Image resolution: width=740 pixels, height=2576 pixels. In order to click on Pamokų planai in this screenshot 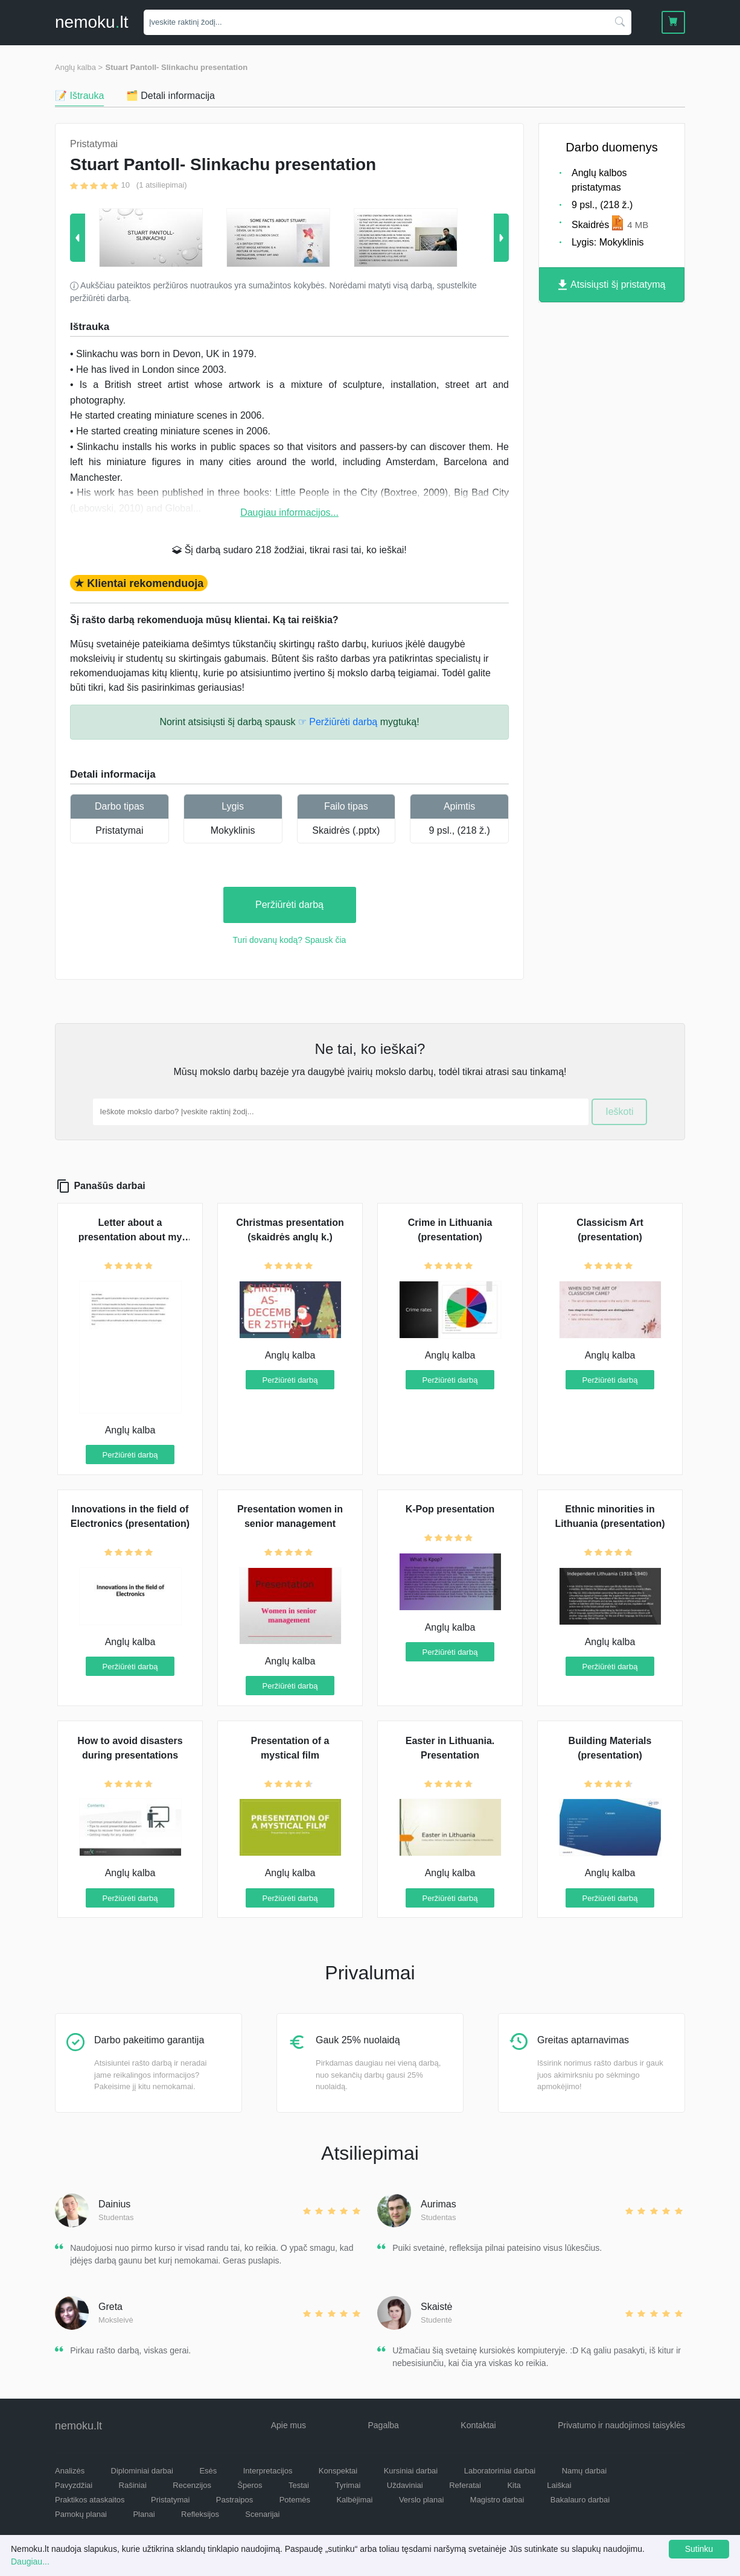, I will do `click(81, 2514)`.